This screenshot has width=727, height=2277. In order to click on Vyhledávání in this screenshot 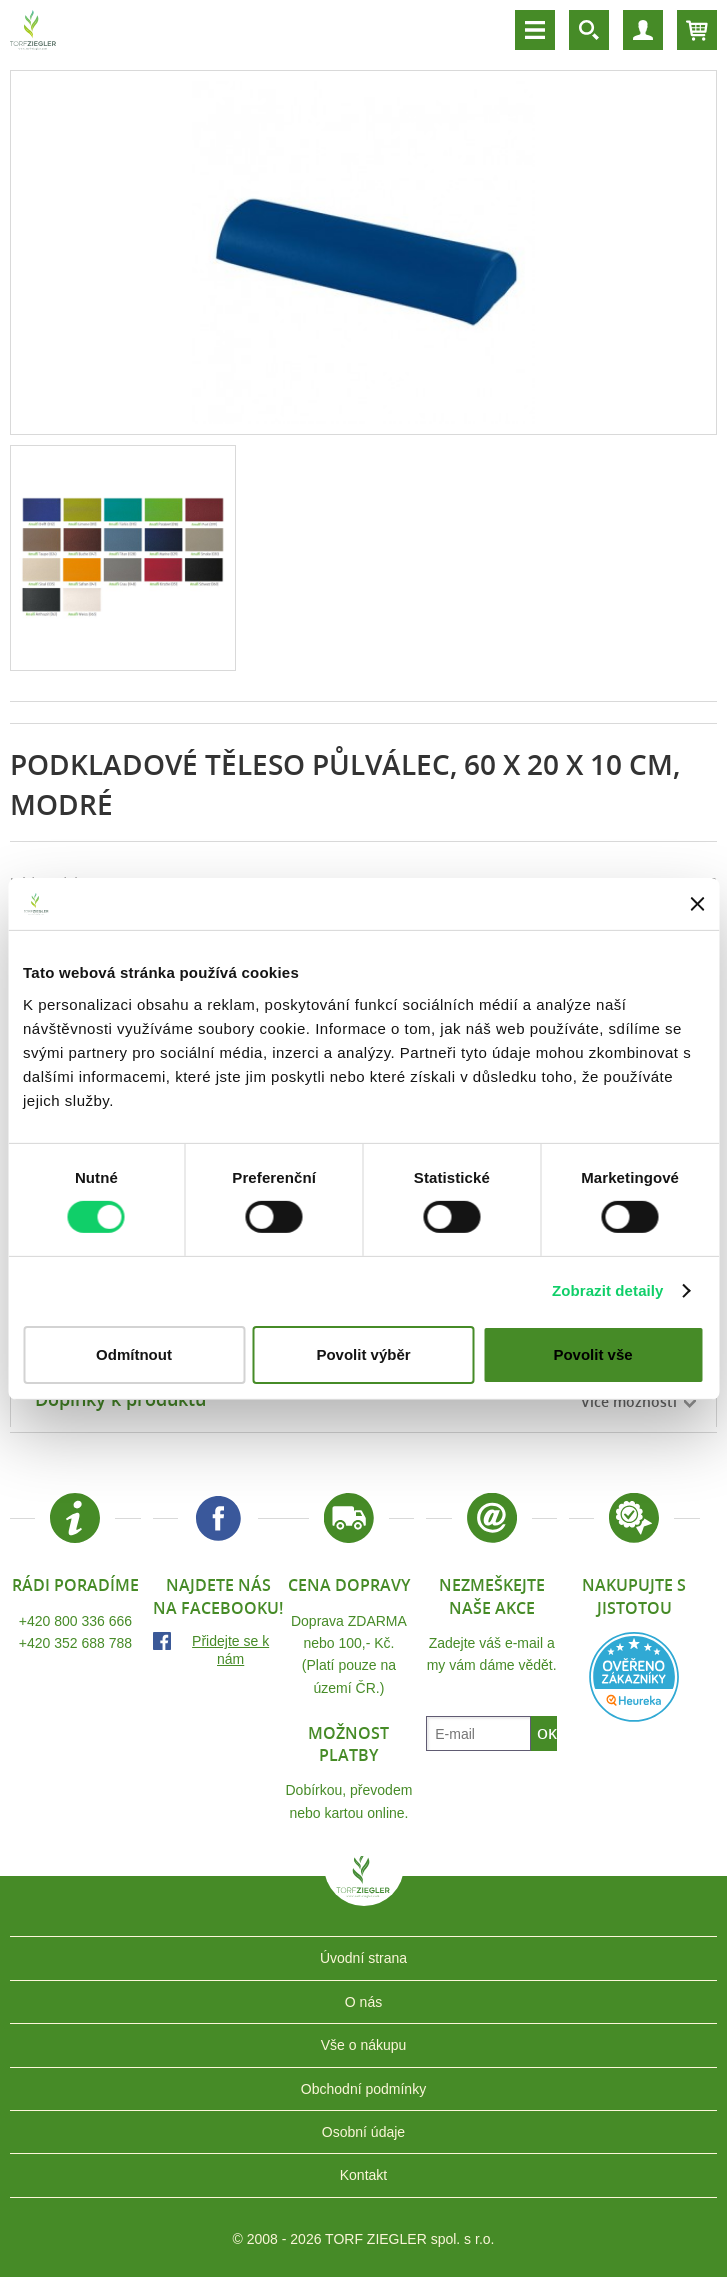, I will do `click(589, 30)`.